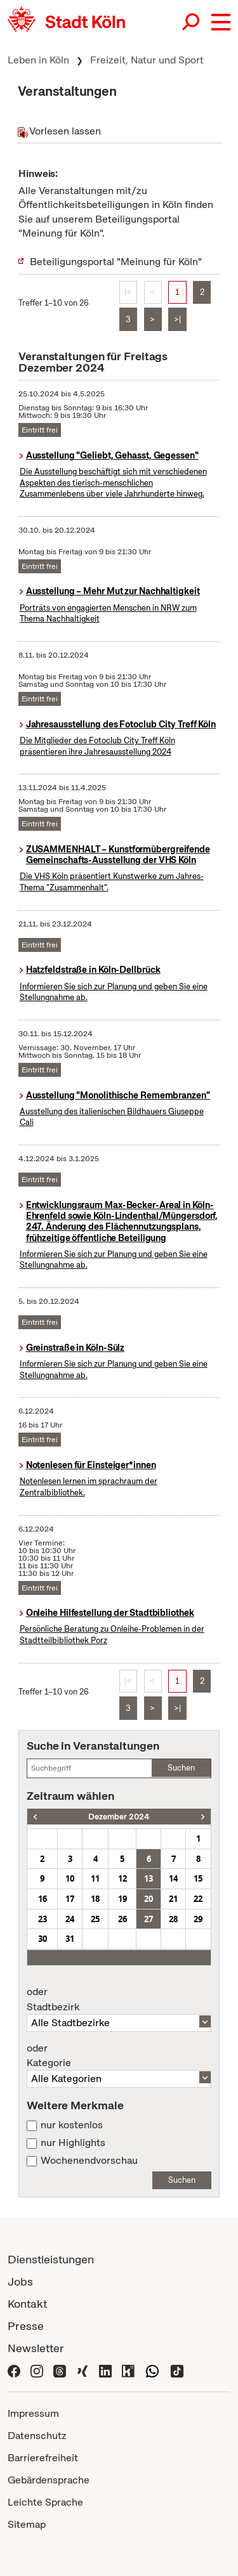  What do you see at coordinates (122, 1919) in the screenshot?
I see `26` at bounding box center [122, 1919].